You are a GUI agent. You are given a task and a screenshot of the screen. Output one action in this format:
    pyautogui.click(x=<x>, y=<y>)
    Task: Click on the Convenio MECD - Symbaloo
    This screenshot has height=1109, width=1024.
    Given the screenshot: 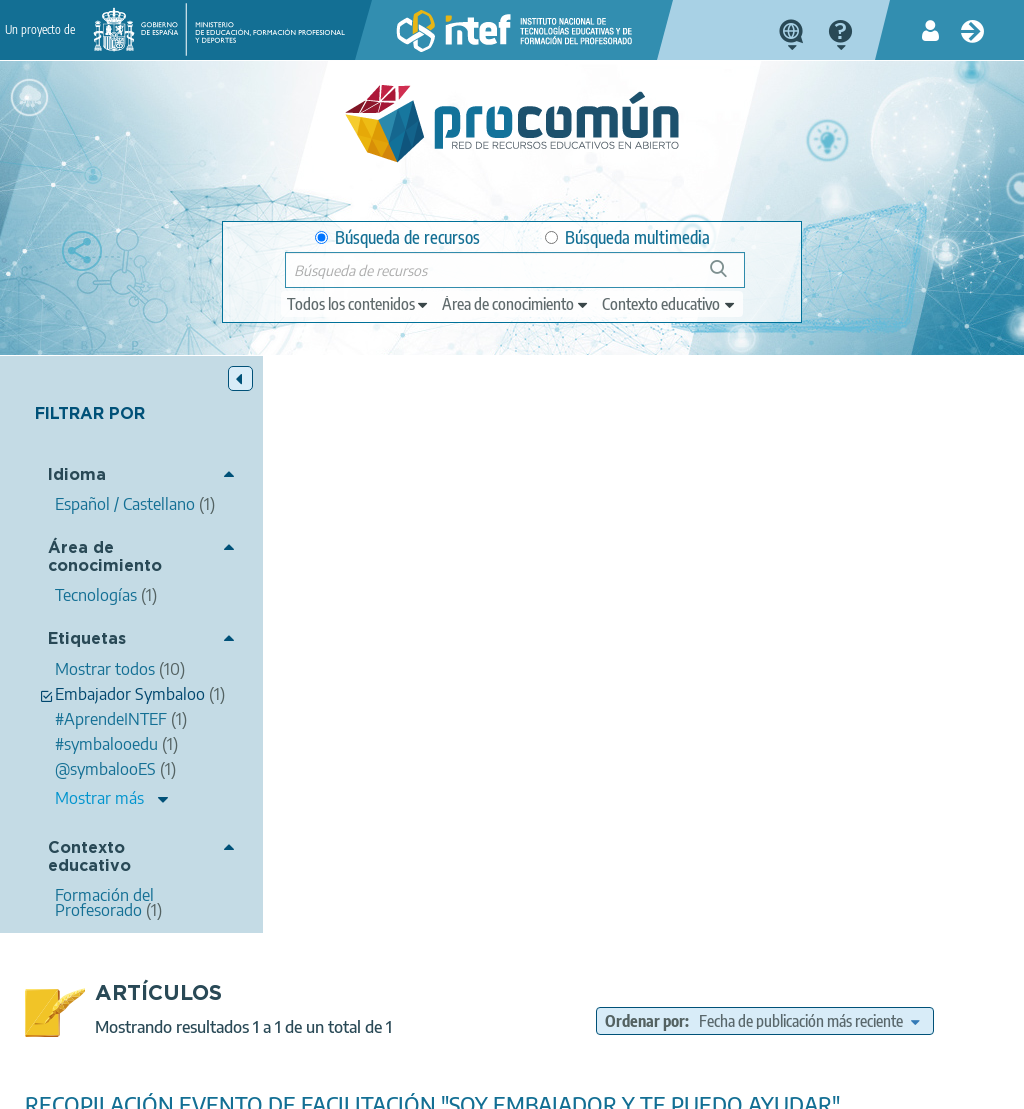 What is the action you would take?
    pyautogui.click(x=697, y=786)
    